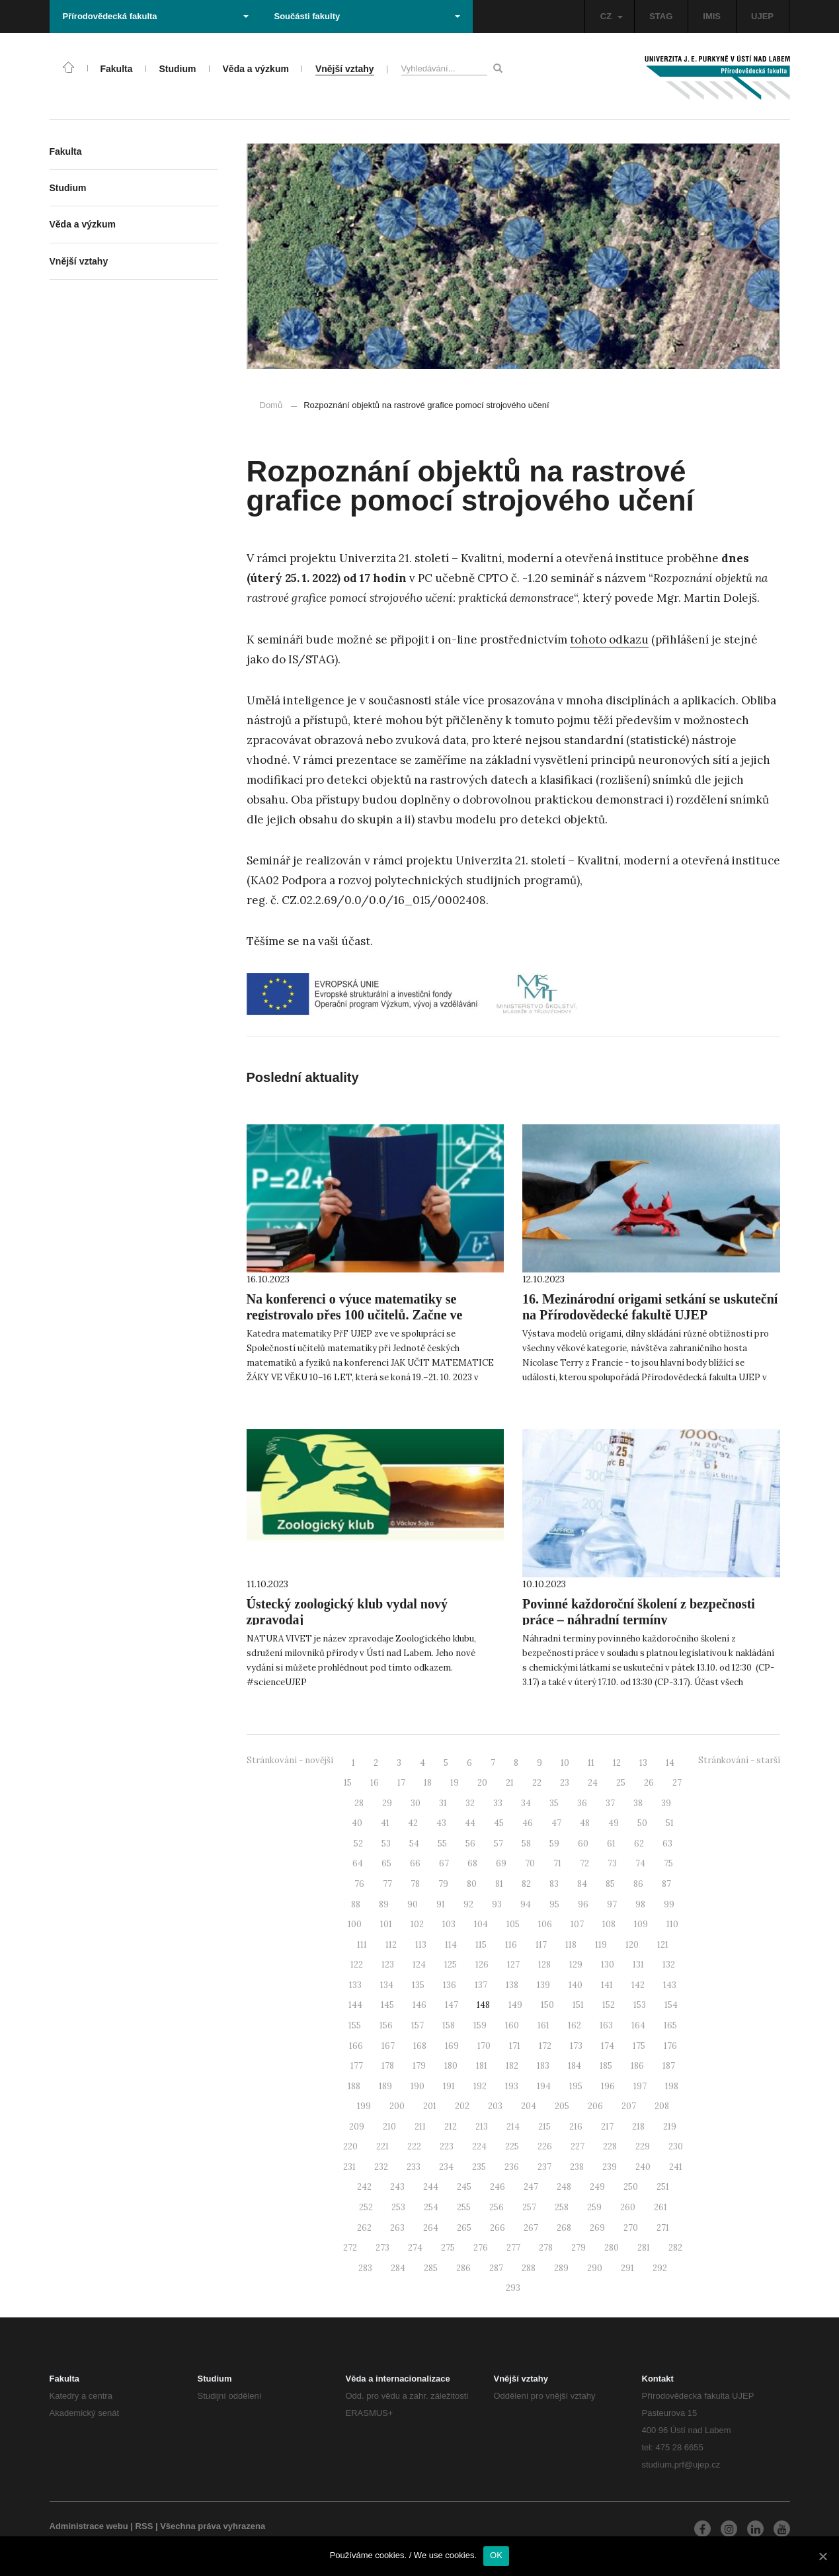  Describe the element at coordinates (642, 2146) in the screenshot. I see `229` at that location.